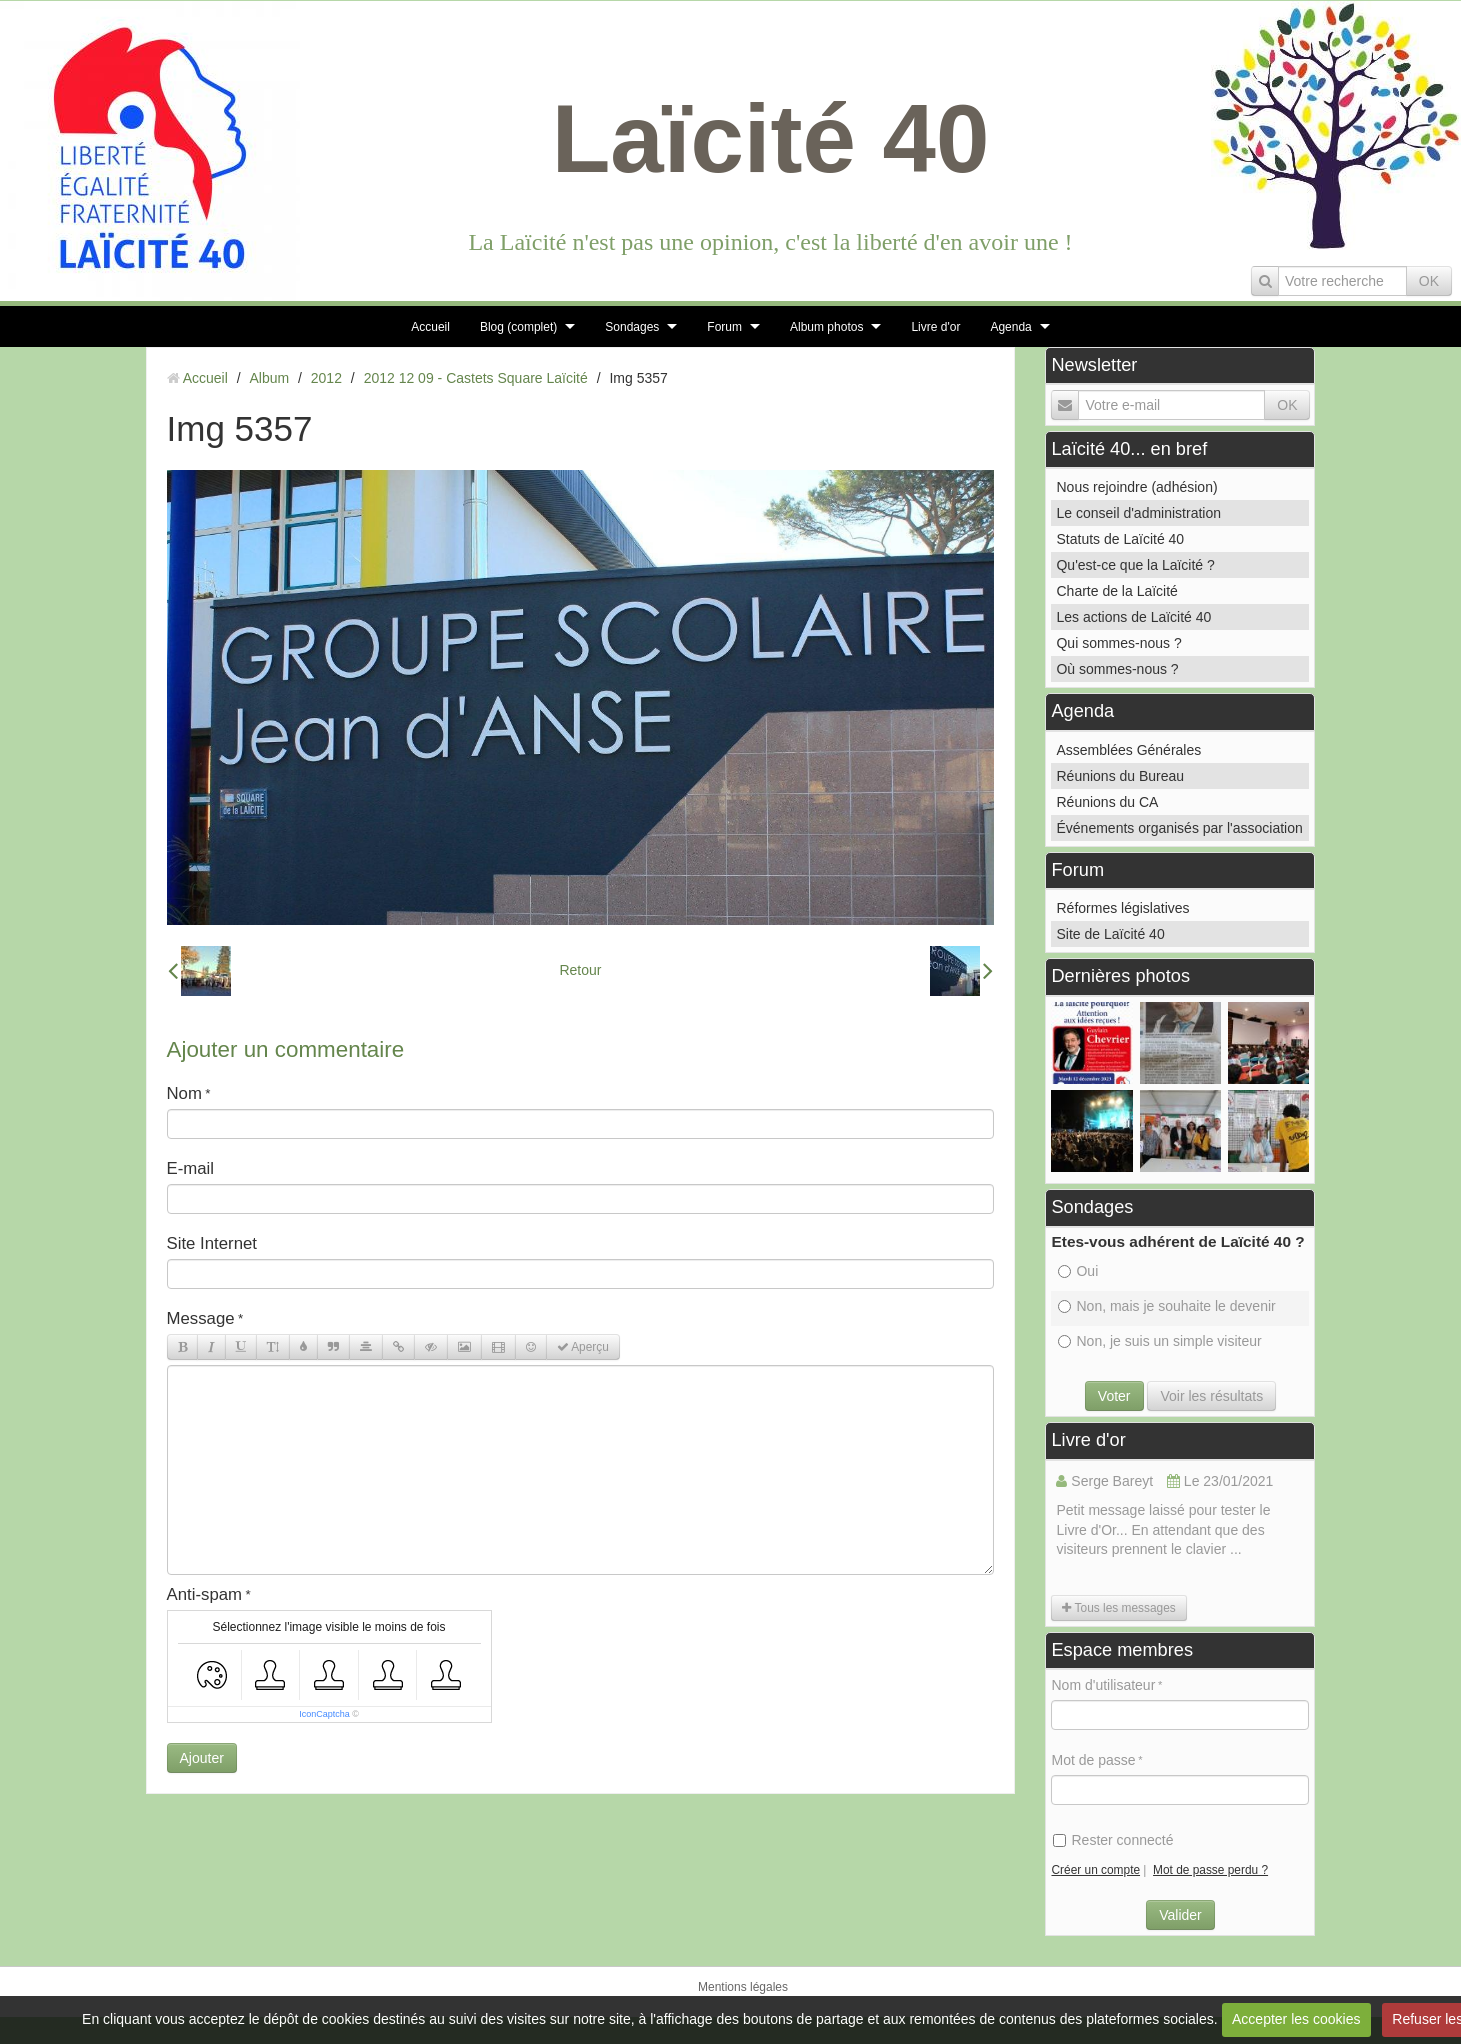 This screenshot has width=1461, height=2044. What do you see at coordinates (1118, 643) in the screenshot?
I see `Qui sommes-nous ?` at bounding box center [1118, 643].